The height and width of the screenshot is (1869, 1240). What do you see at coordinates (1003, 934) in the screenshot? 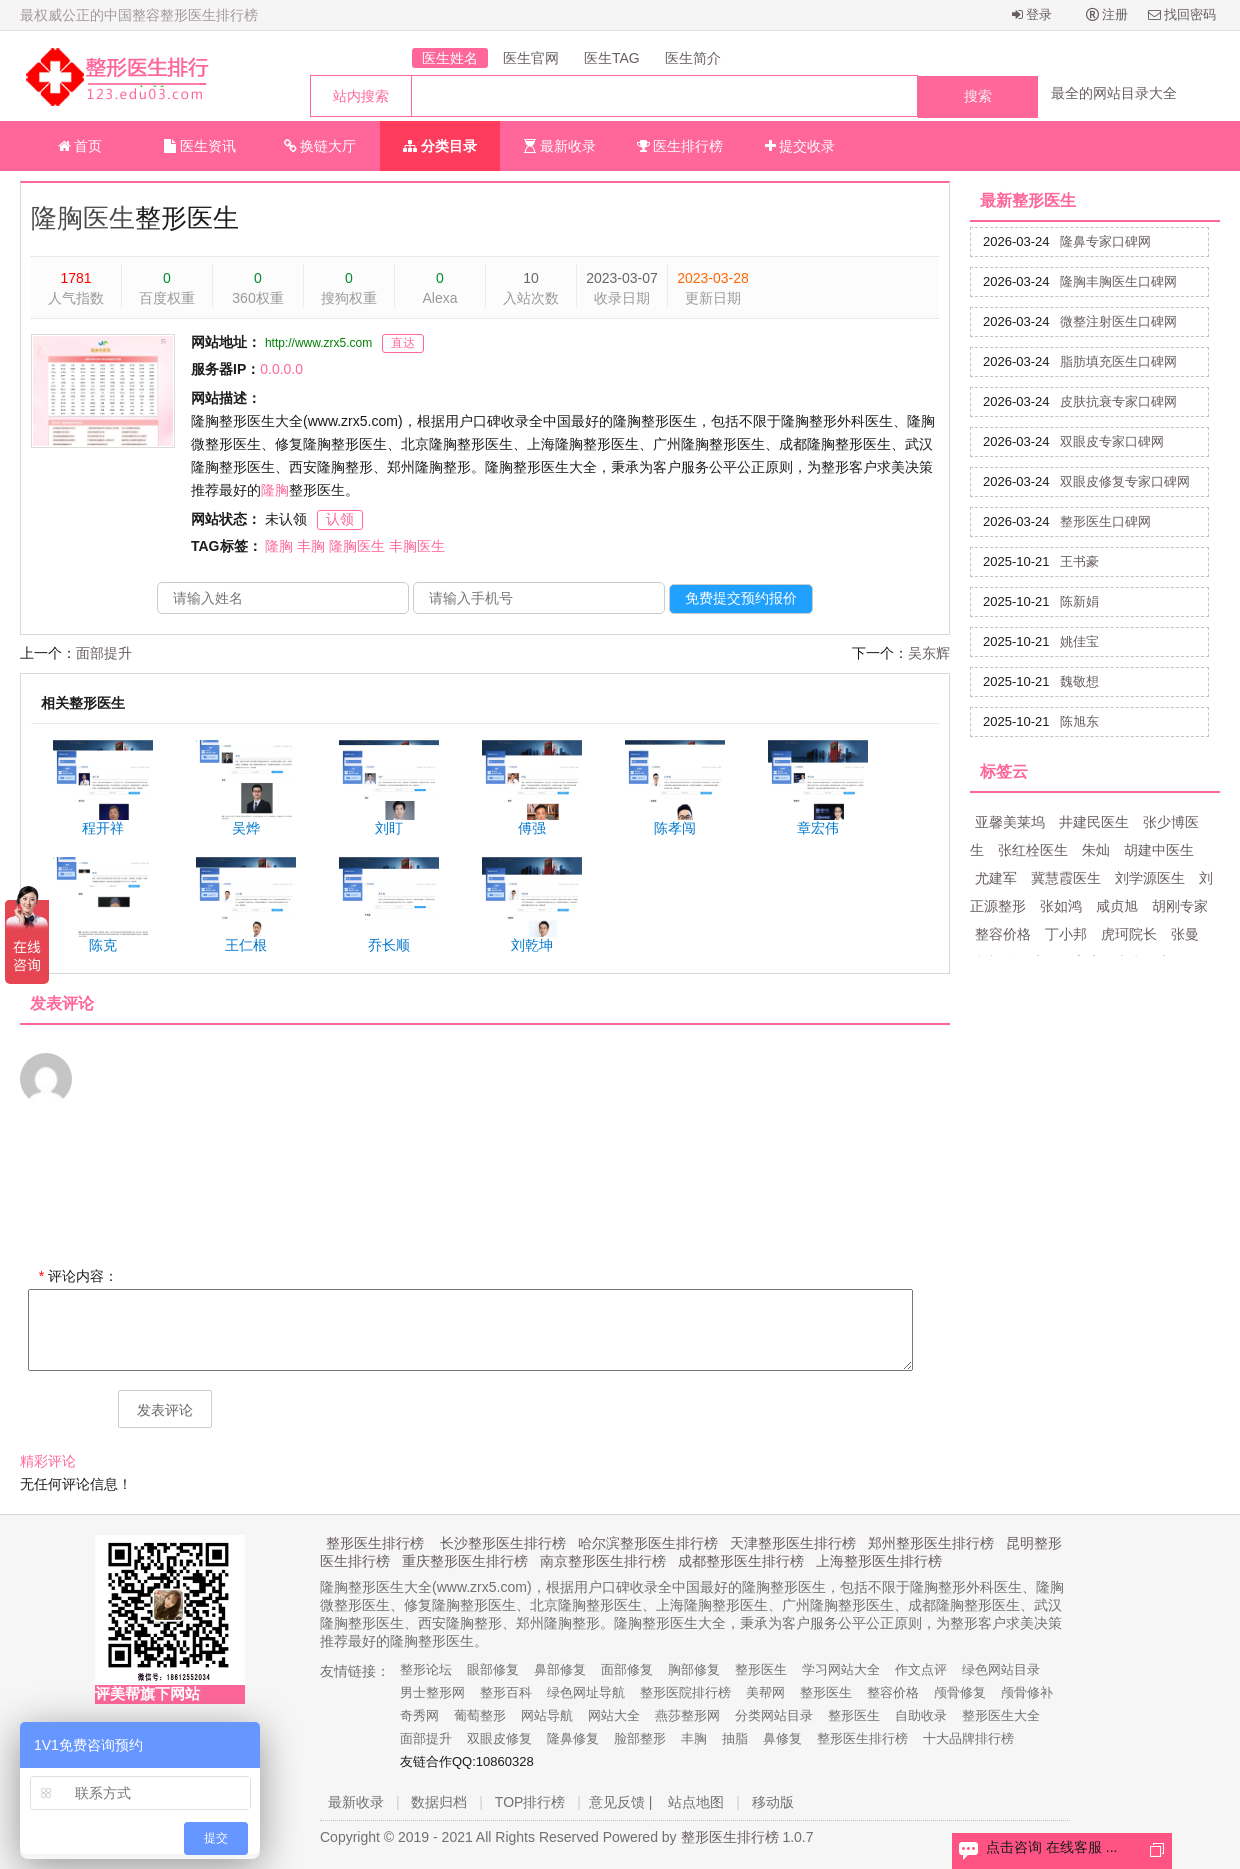
I see `整容价格` at bounding box center [1003, 934].